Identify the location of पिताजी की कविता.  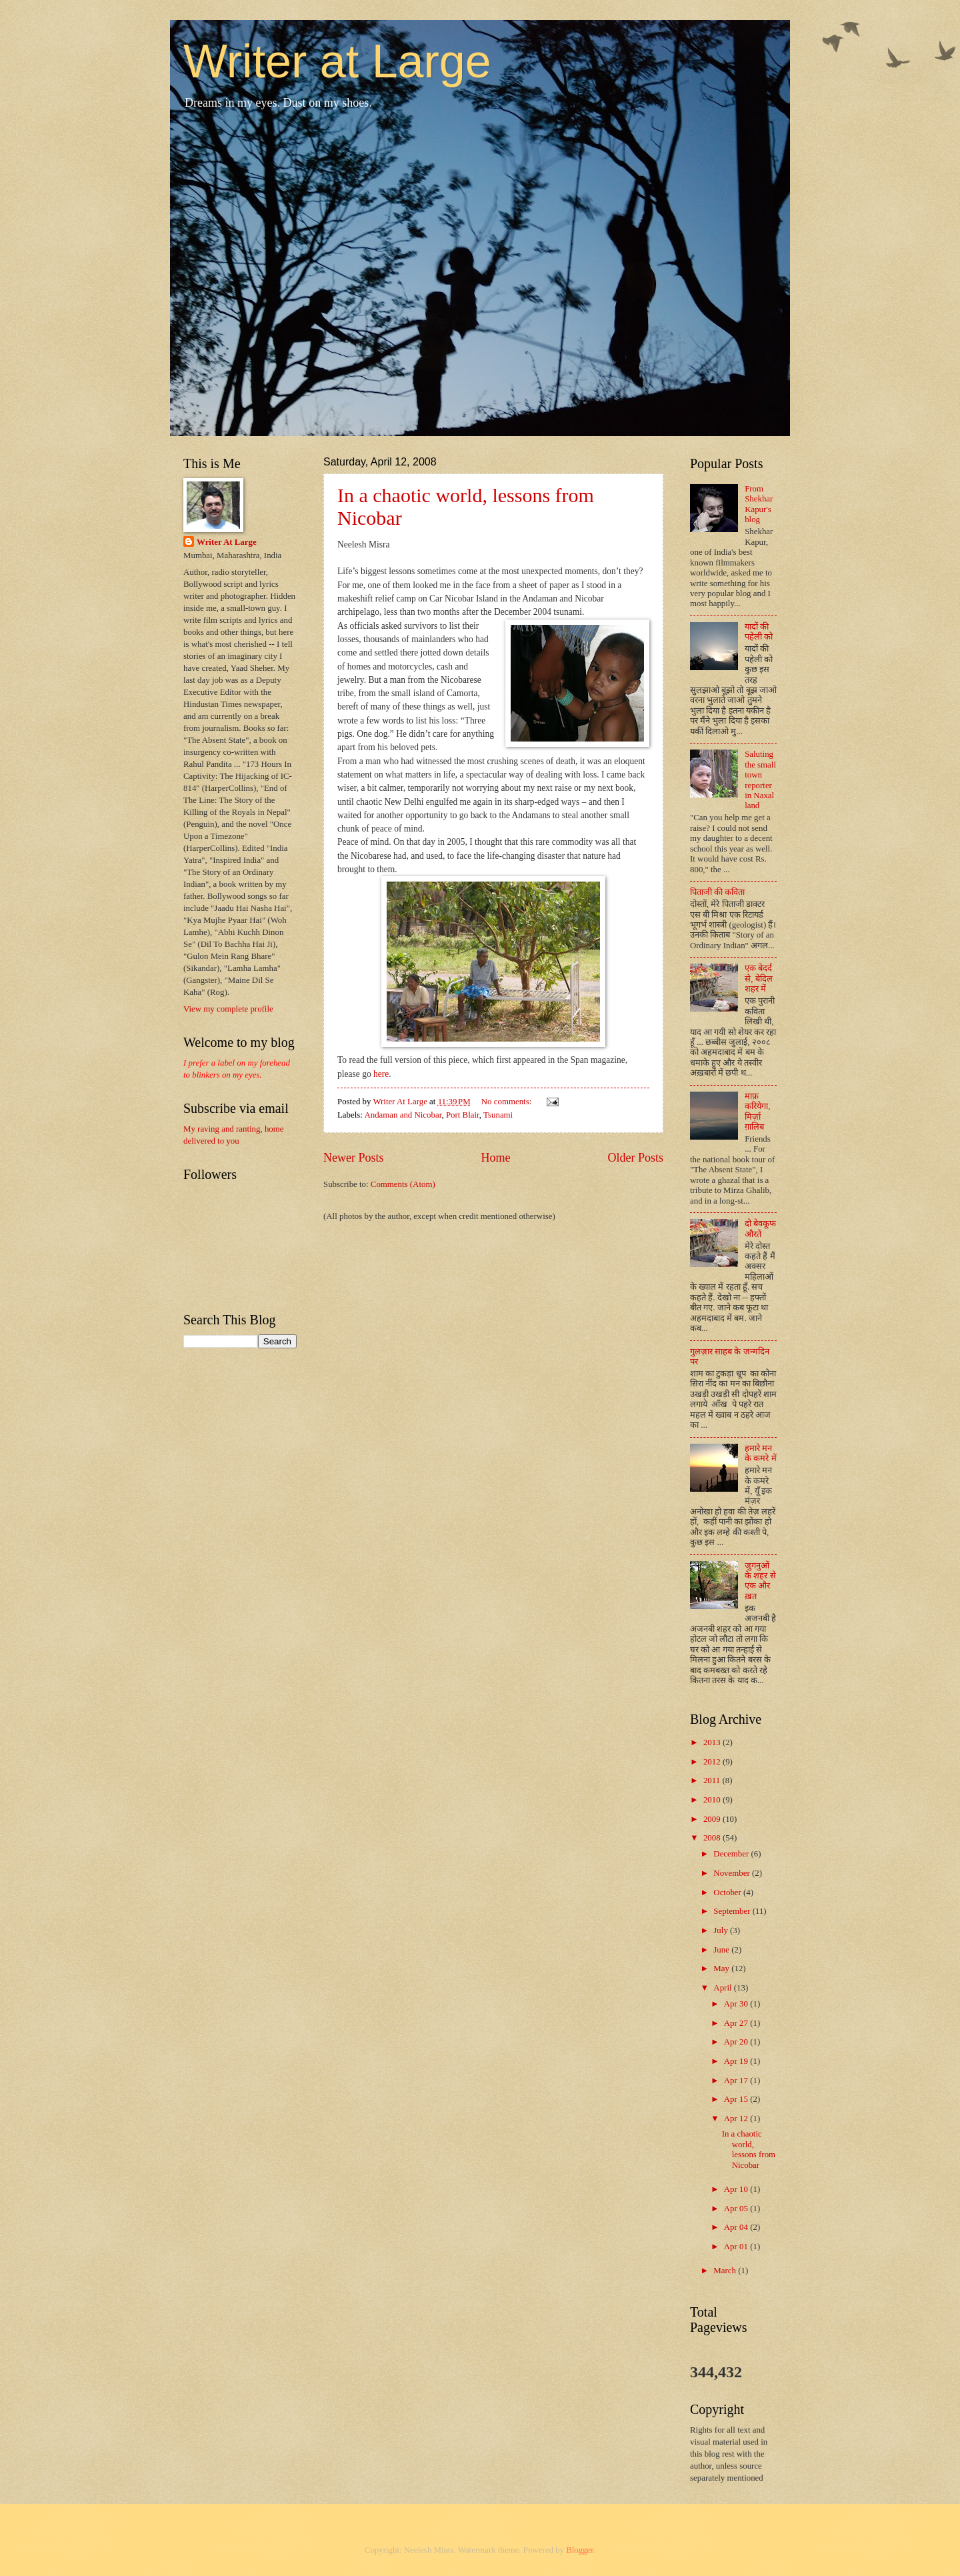
(717, 892).